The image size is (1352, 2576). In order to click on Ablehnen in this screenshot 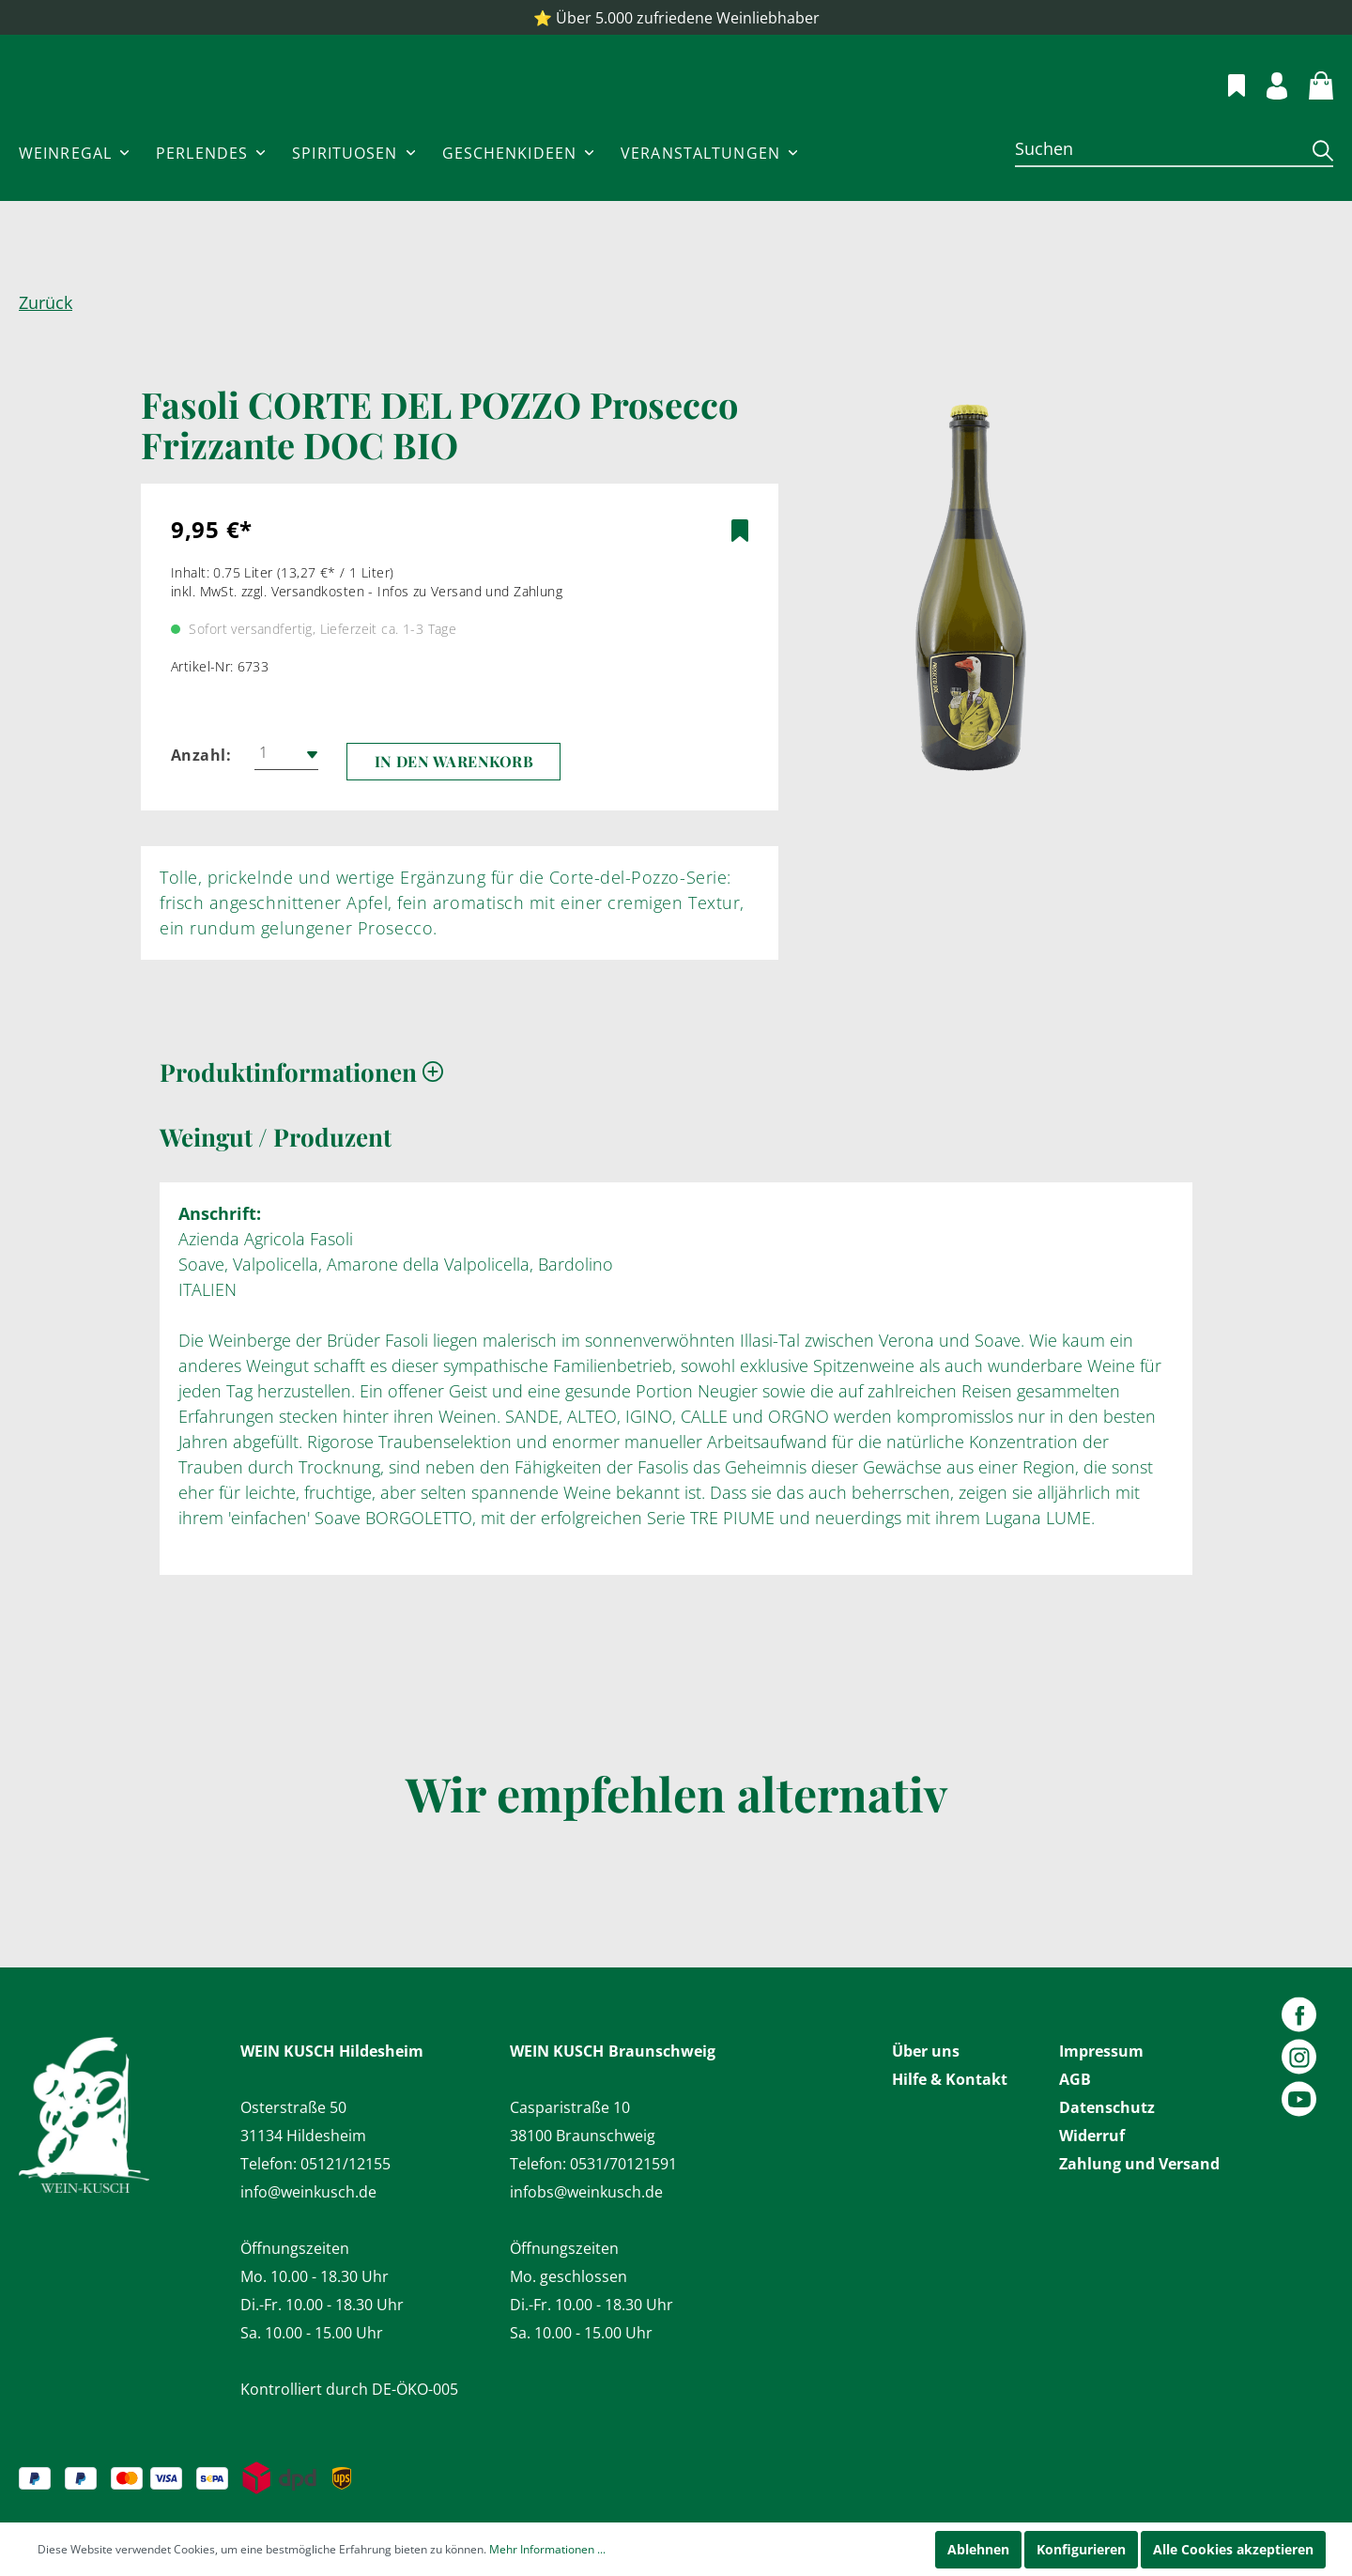, I will do `click(978, 2549)`.